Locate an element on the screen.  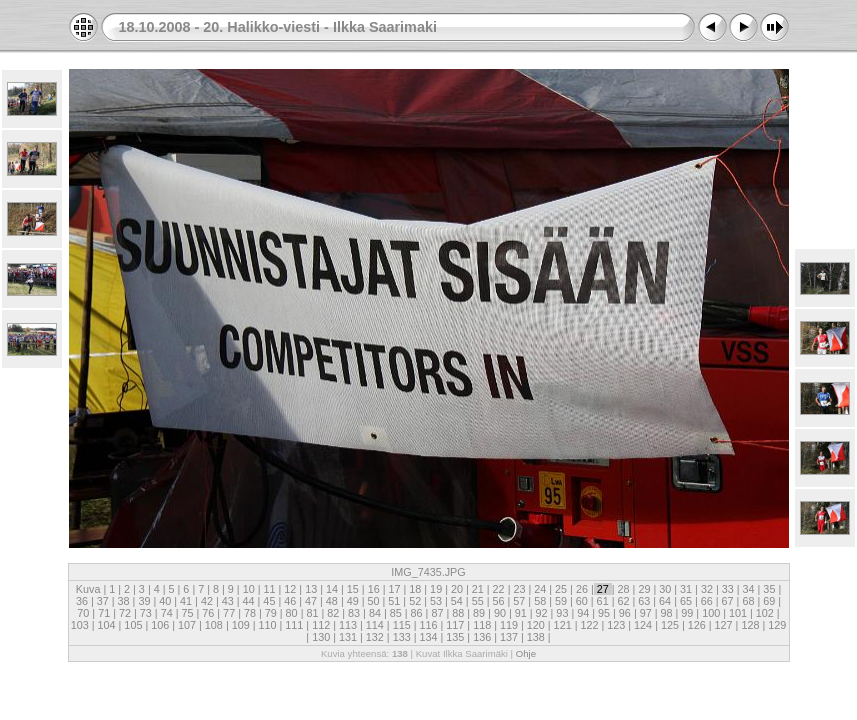
118 is located at coordinates (482, 625).